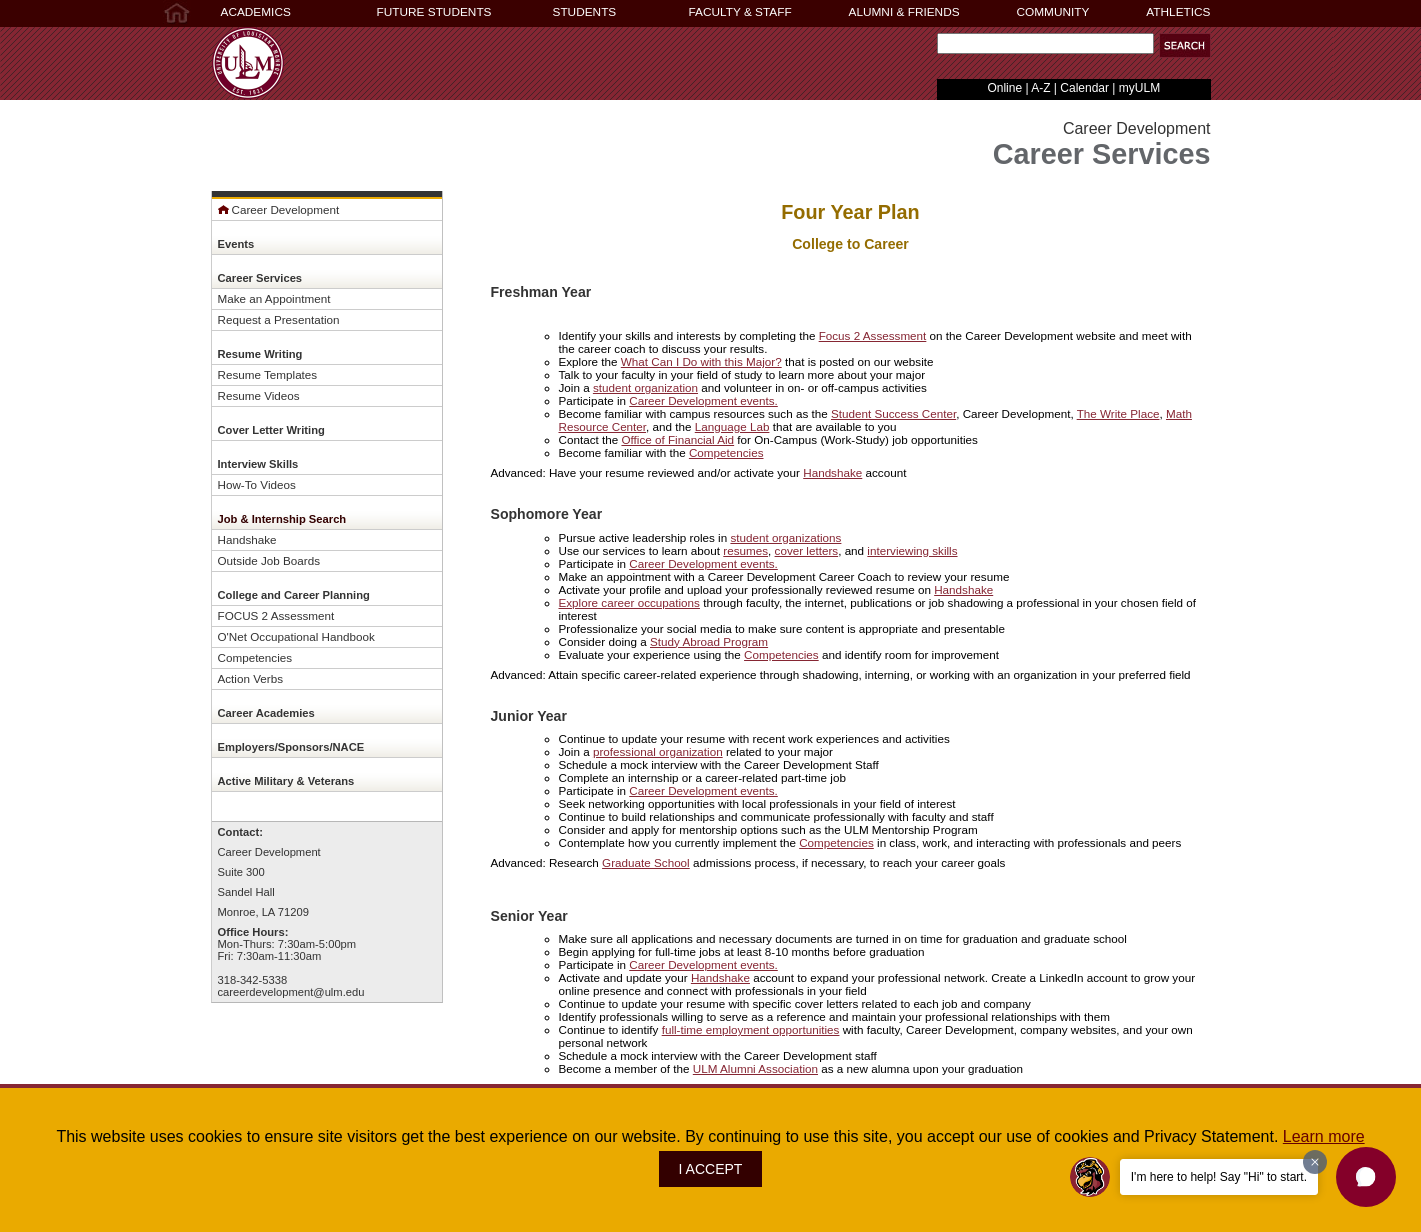  What do you see at coordinates (276, 615) in the screenshot?
I see `FOCUS 2 Assessment` at bounding box center [276, 615].